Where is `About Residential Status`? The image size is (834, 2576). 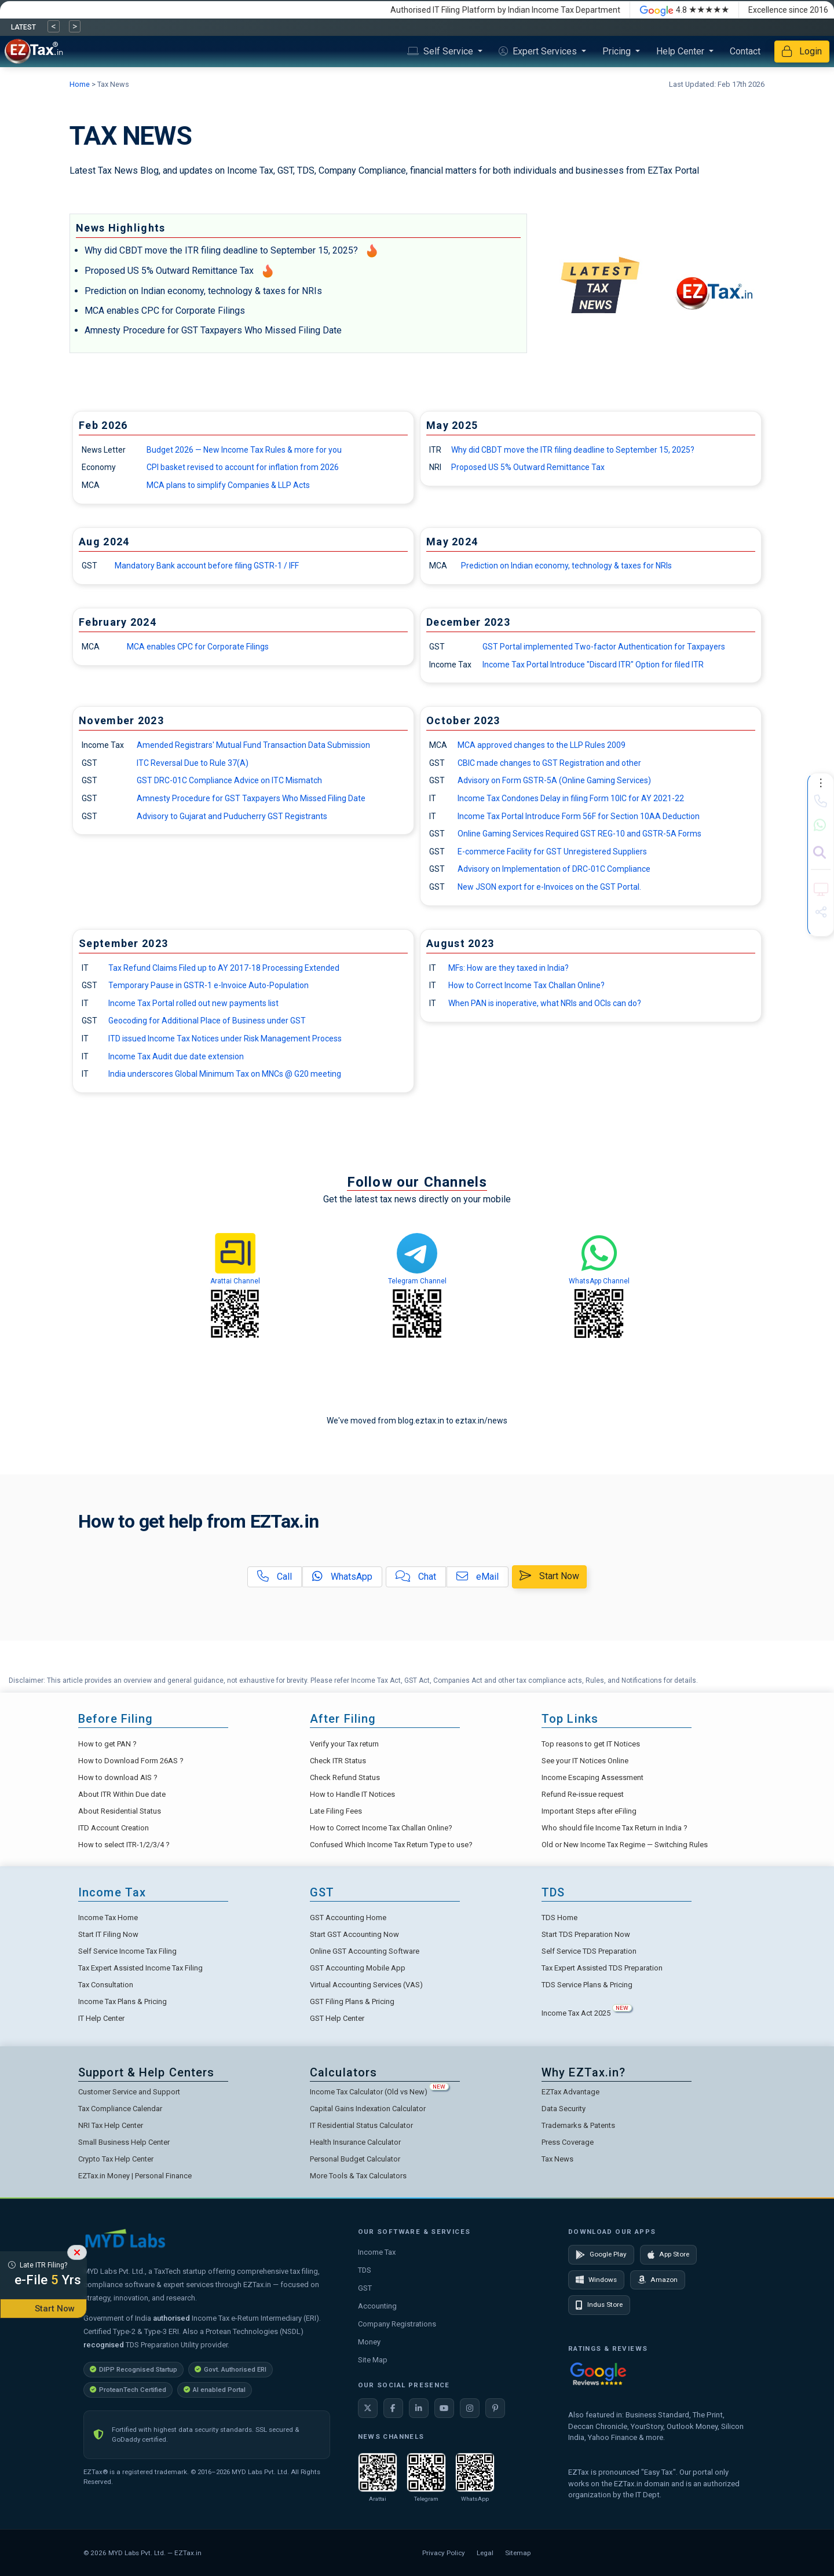 About Residential Status is located at coordinates (119, 1811).